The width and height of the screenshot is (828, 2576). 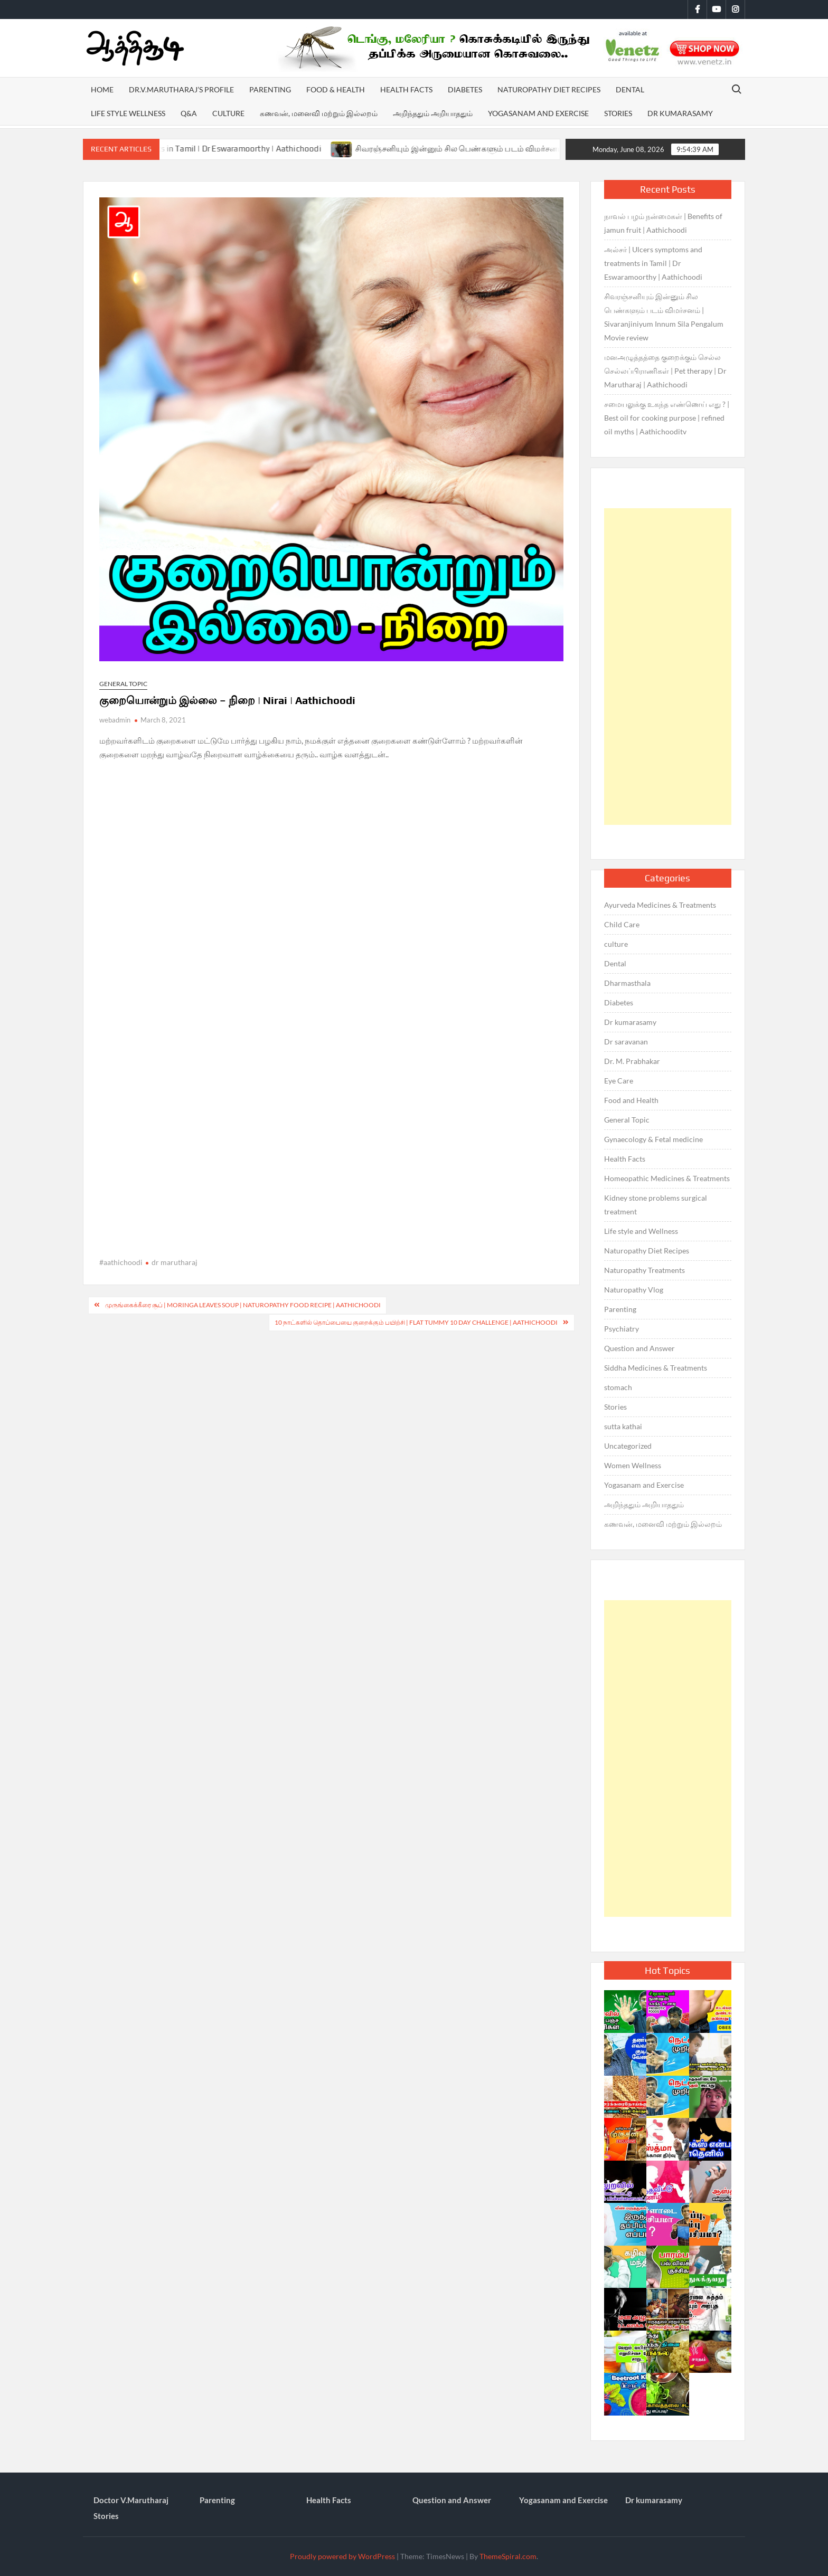 What do you see at coordinates (627, 982) in the screenshot?
I see `Dharmasthala` at bounding box center [627, 982].